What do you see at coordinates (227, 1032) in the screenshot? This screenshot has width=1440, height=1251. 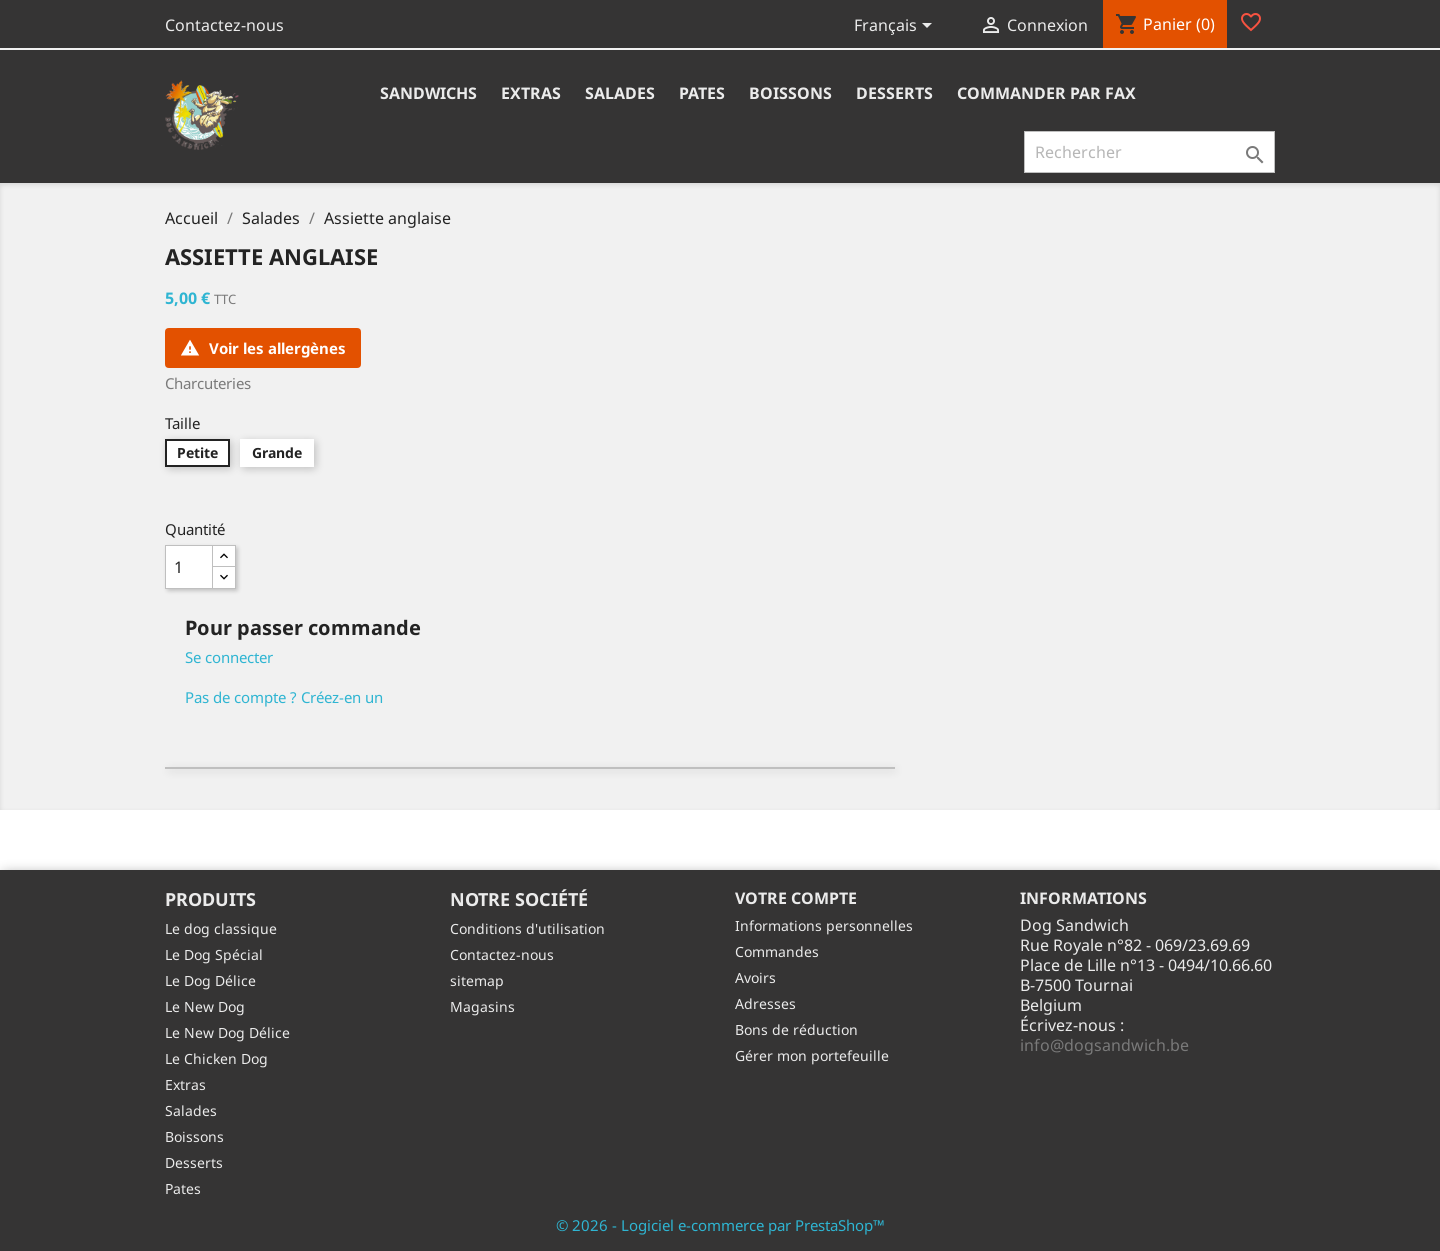 I see `Le New Dog Délice` at bounding box center [227, 1032].